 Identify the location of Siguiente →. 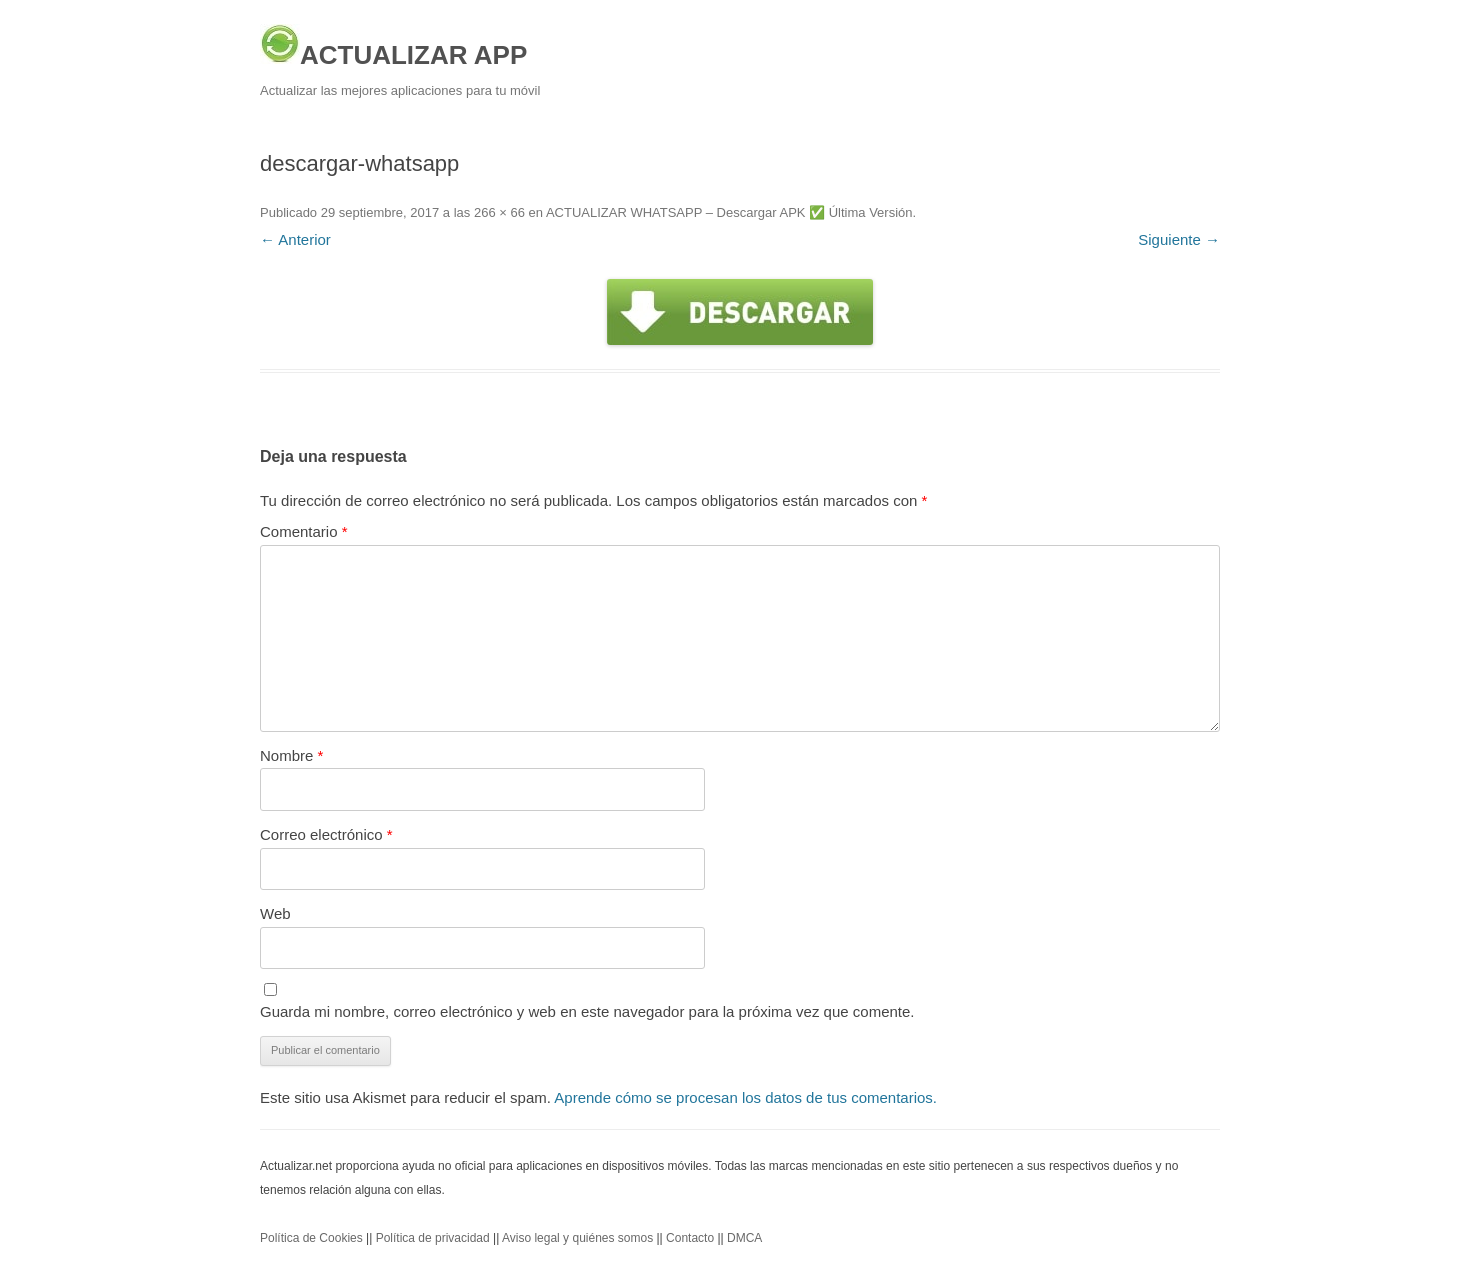
(1179, 239).